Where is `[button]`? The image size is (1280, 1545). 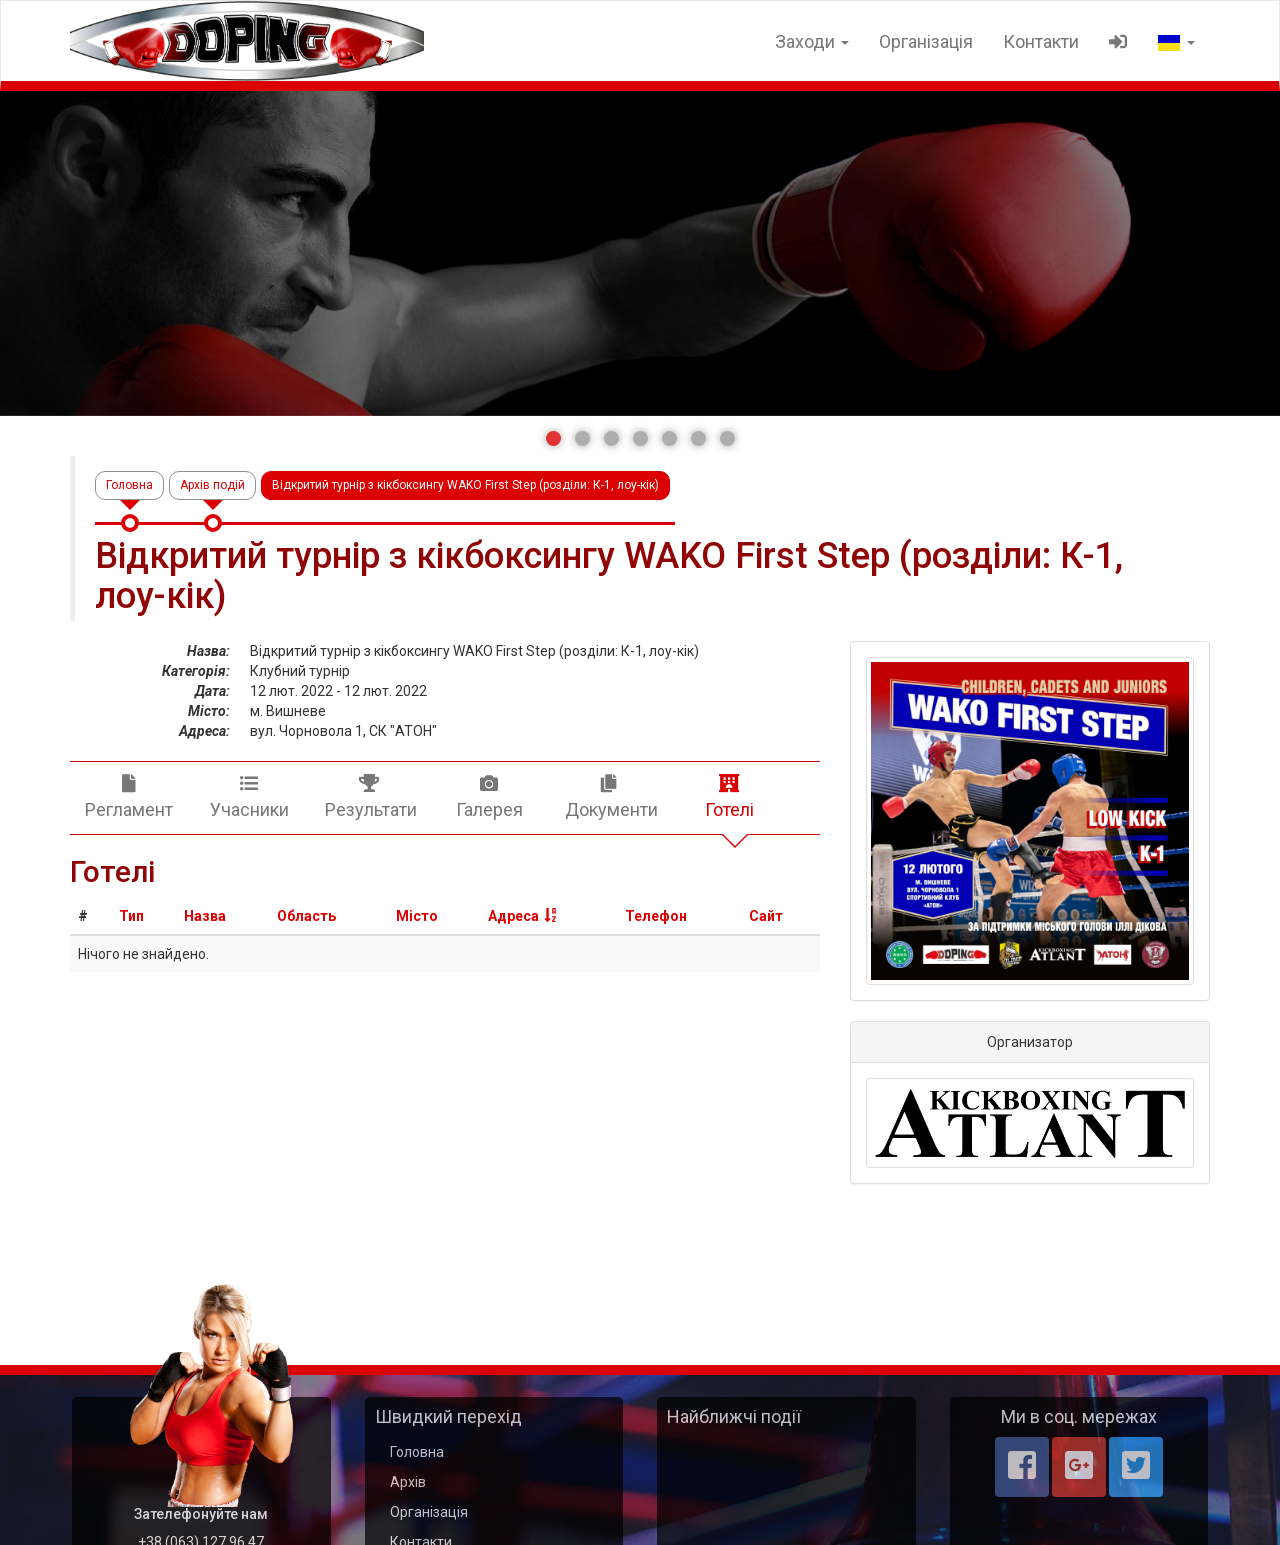 [button] is located at coordinates (553, 438).